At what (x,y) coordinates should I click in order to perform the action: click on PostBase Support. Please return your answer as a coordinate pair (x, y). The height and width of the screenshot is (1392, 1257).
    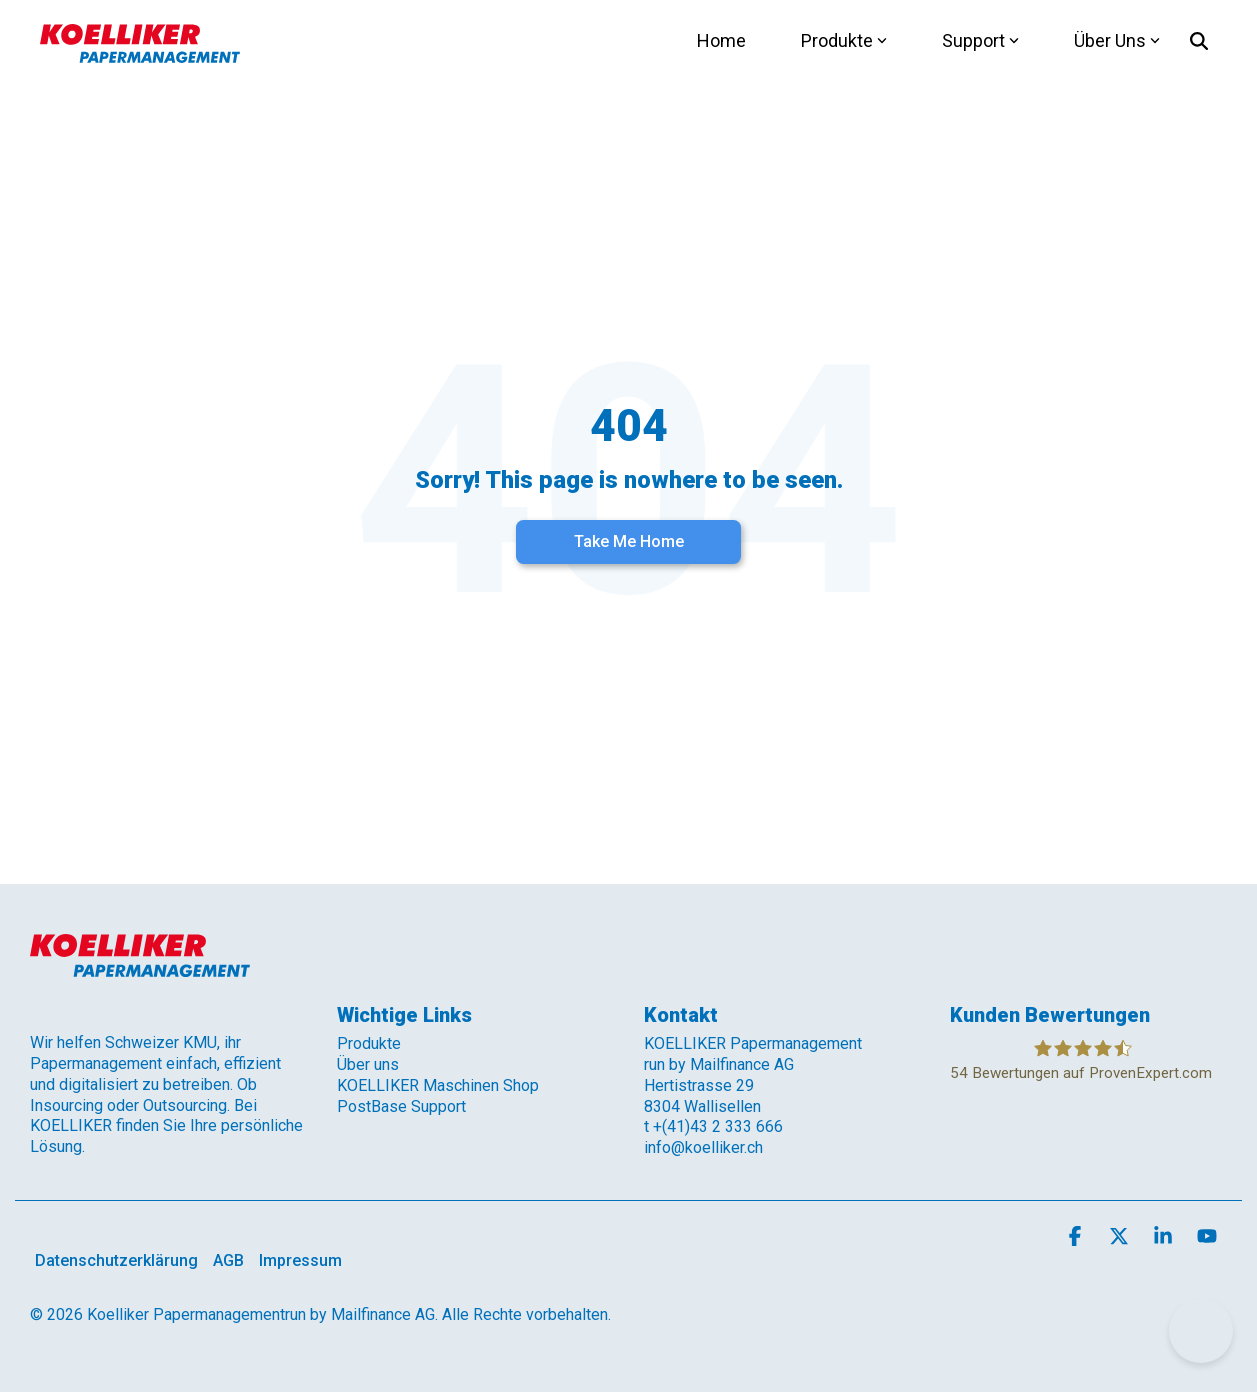
    Looking at the image, I should click on (401, 1106).